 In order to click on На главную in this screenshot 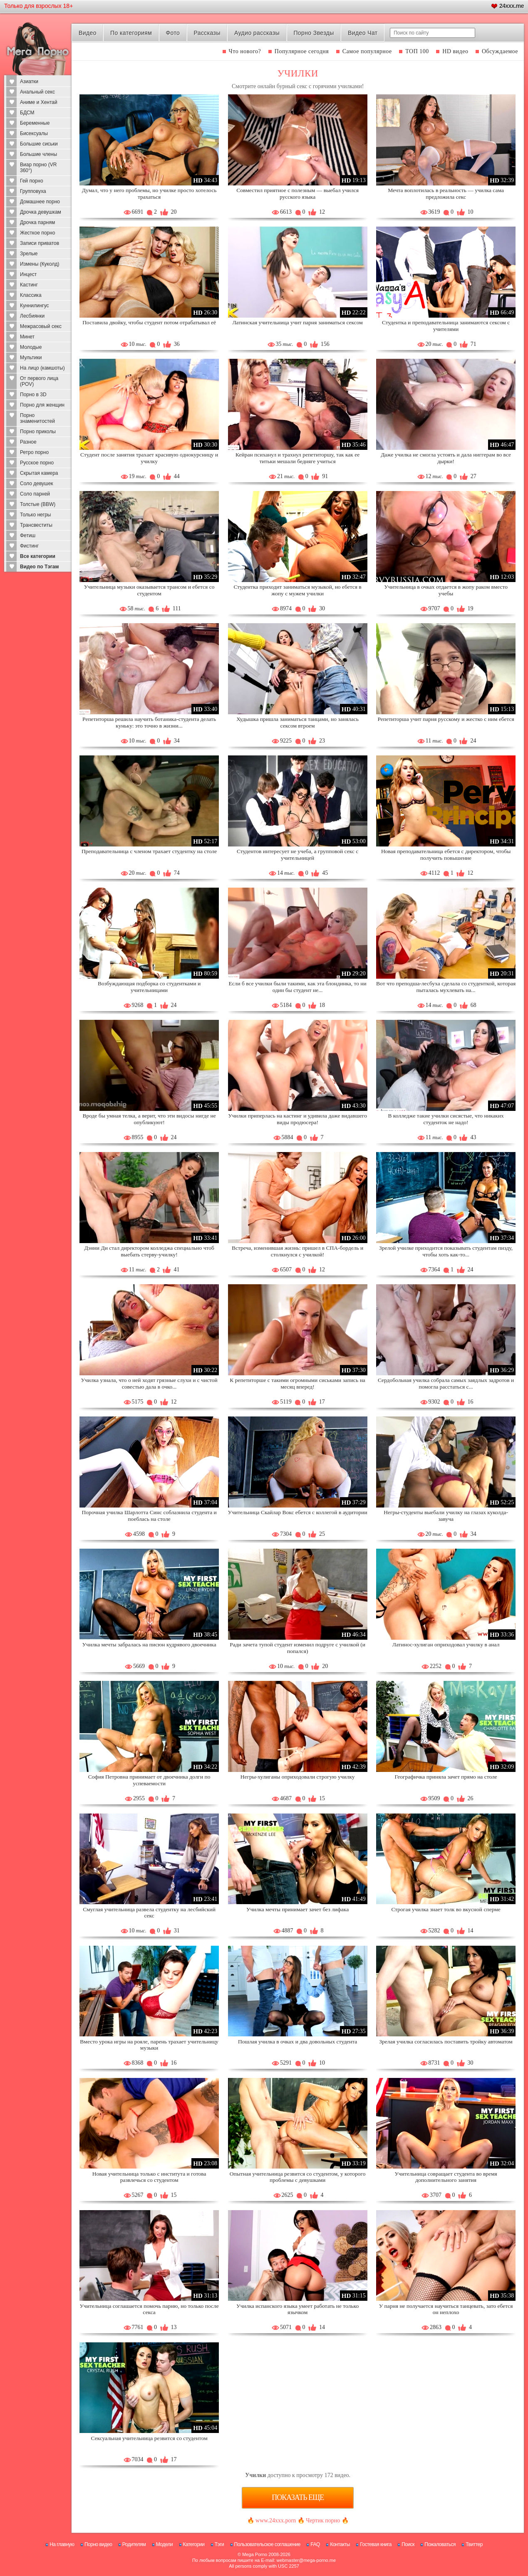, I will do `click(62, 2544)`.